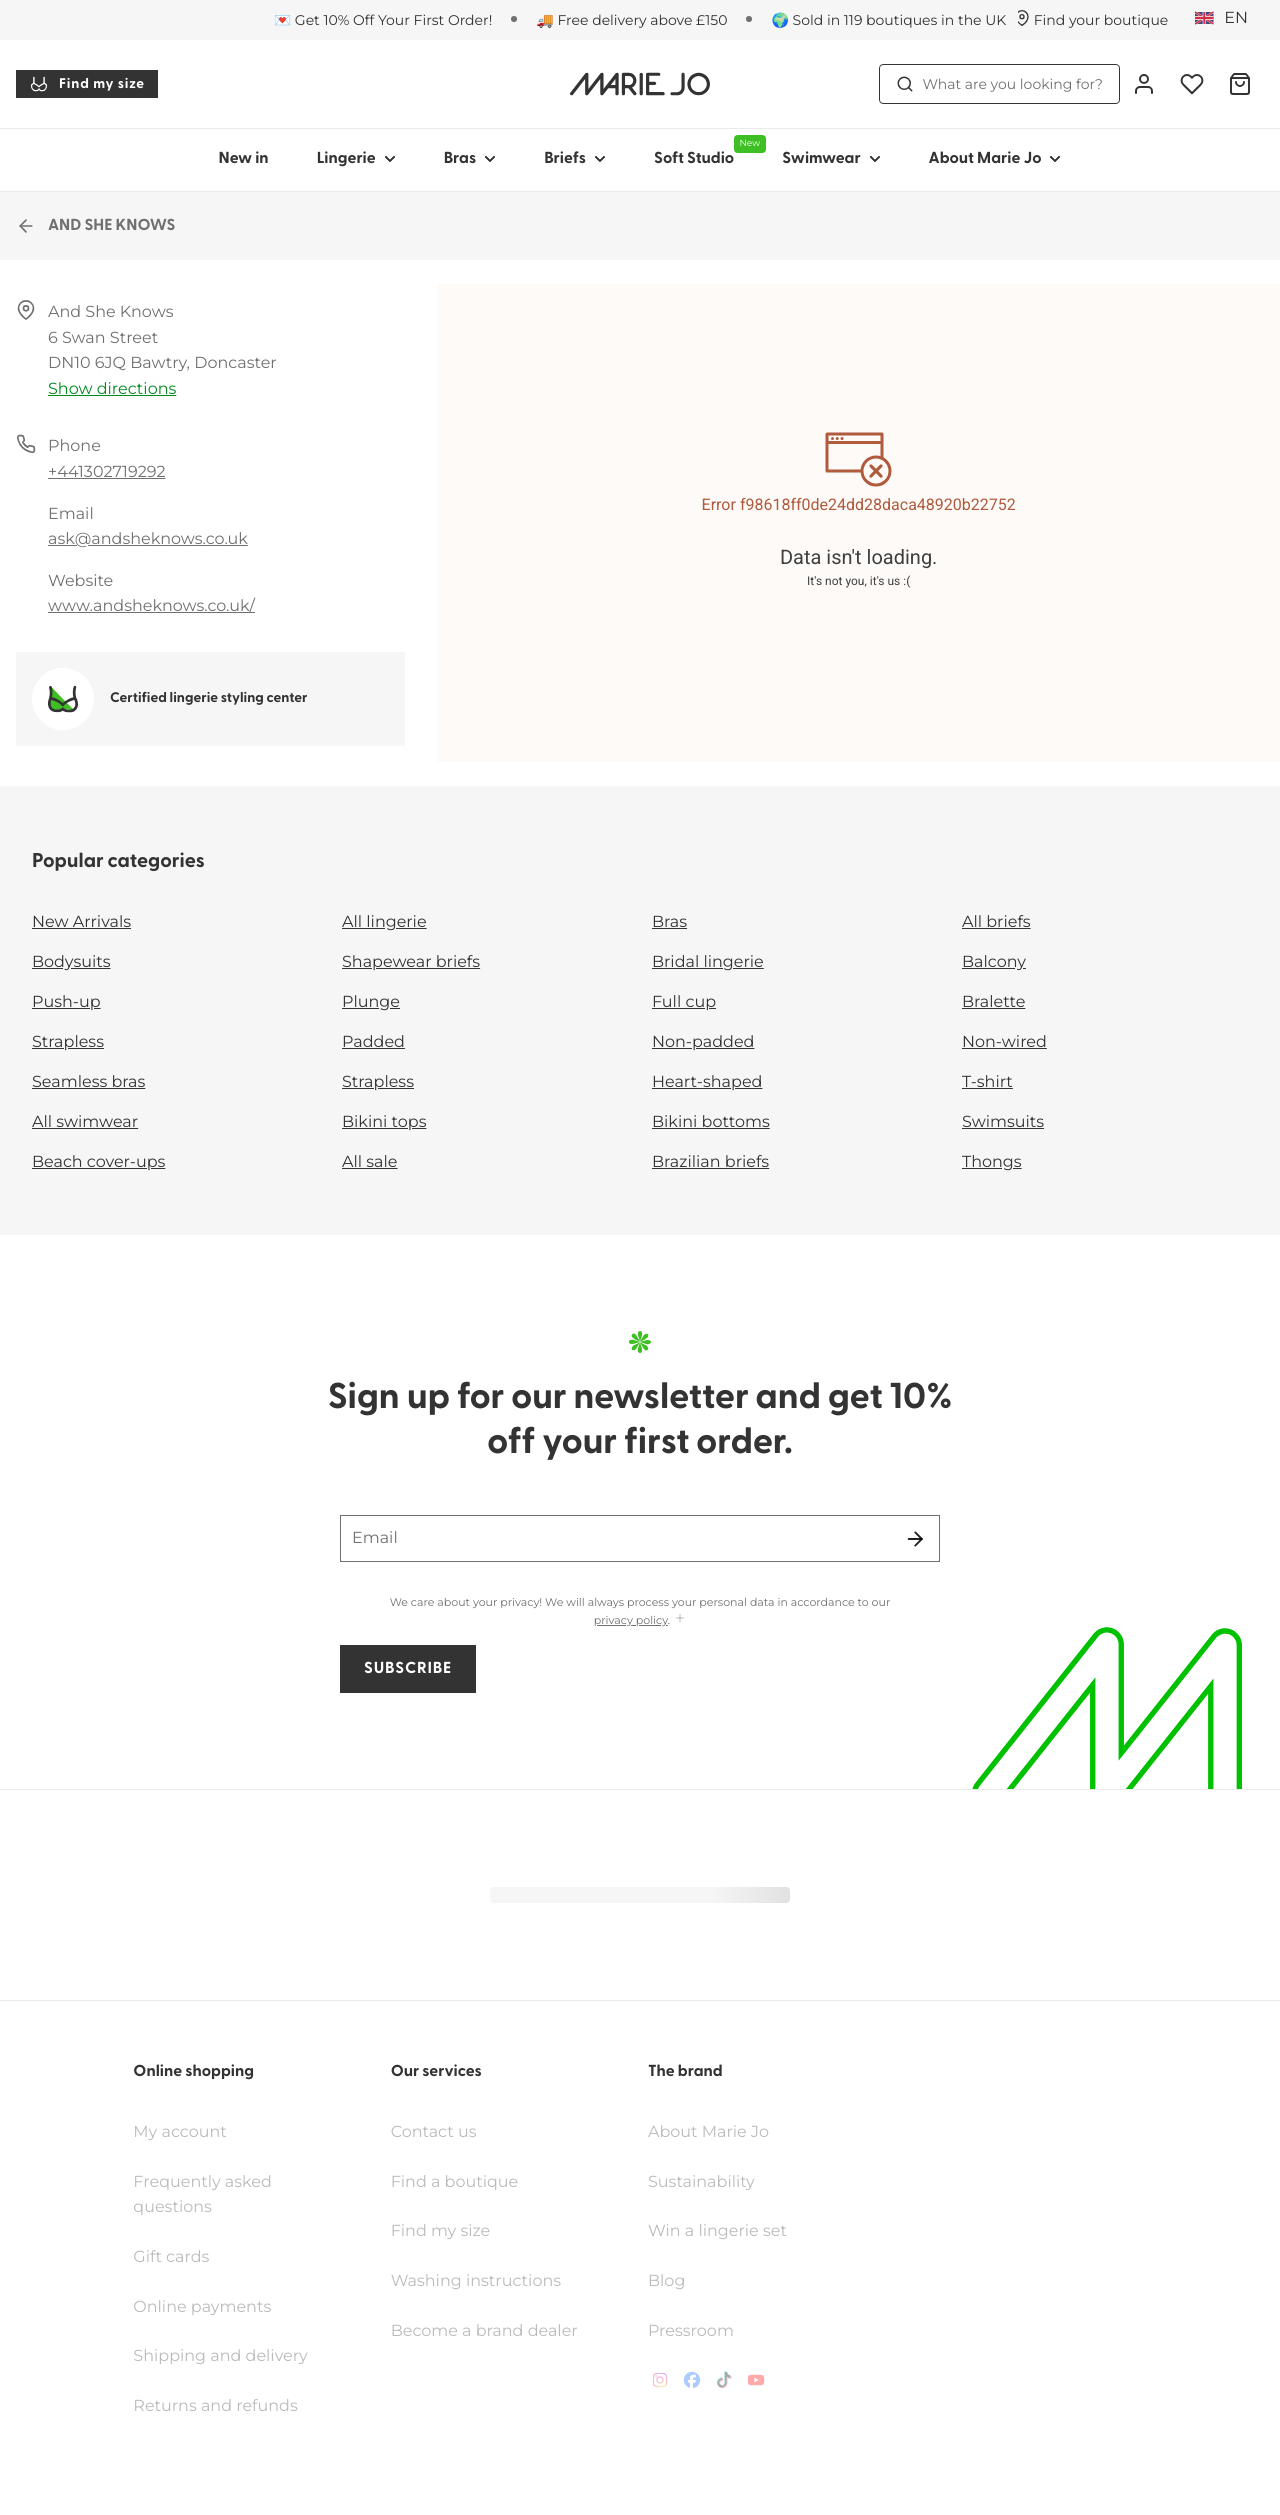 This screenshot has width=1280, height=2515. Describe the element at coordinates (373, 1042) in the screenshot. I see `Padded` at that location.